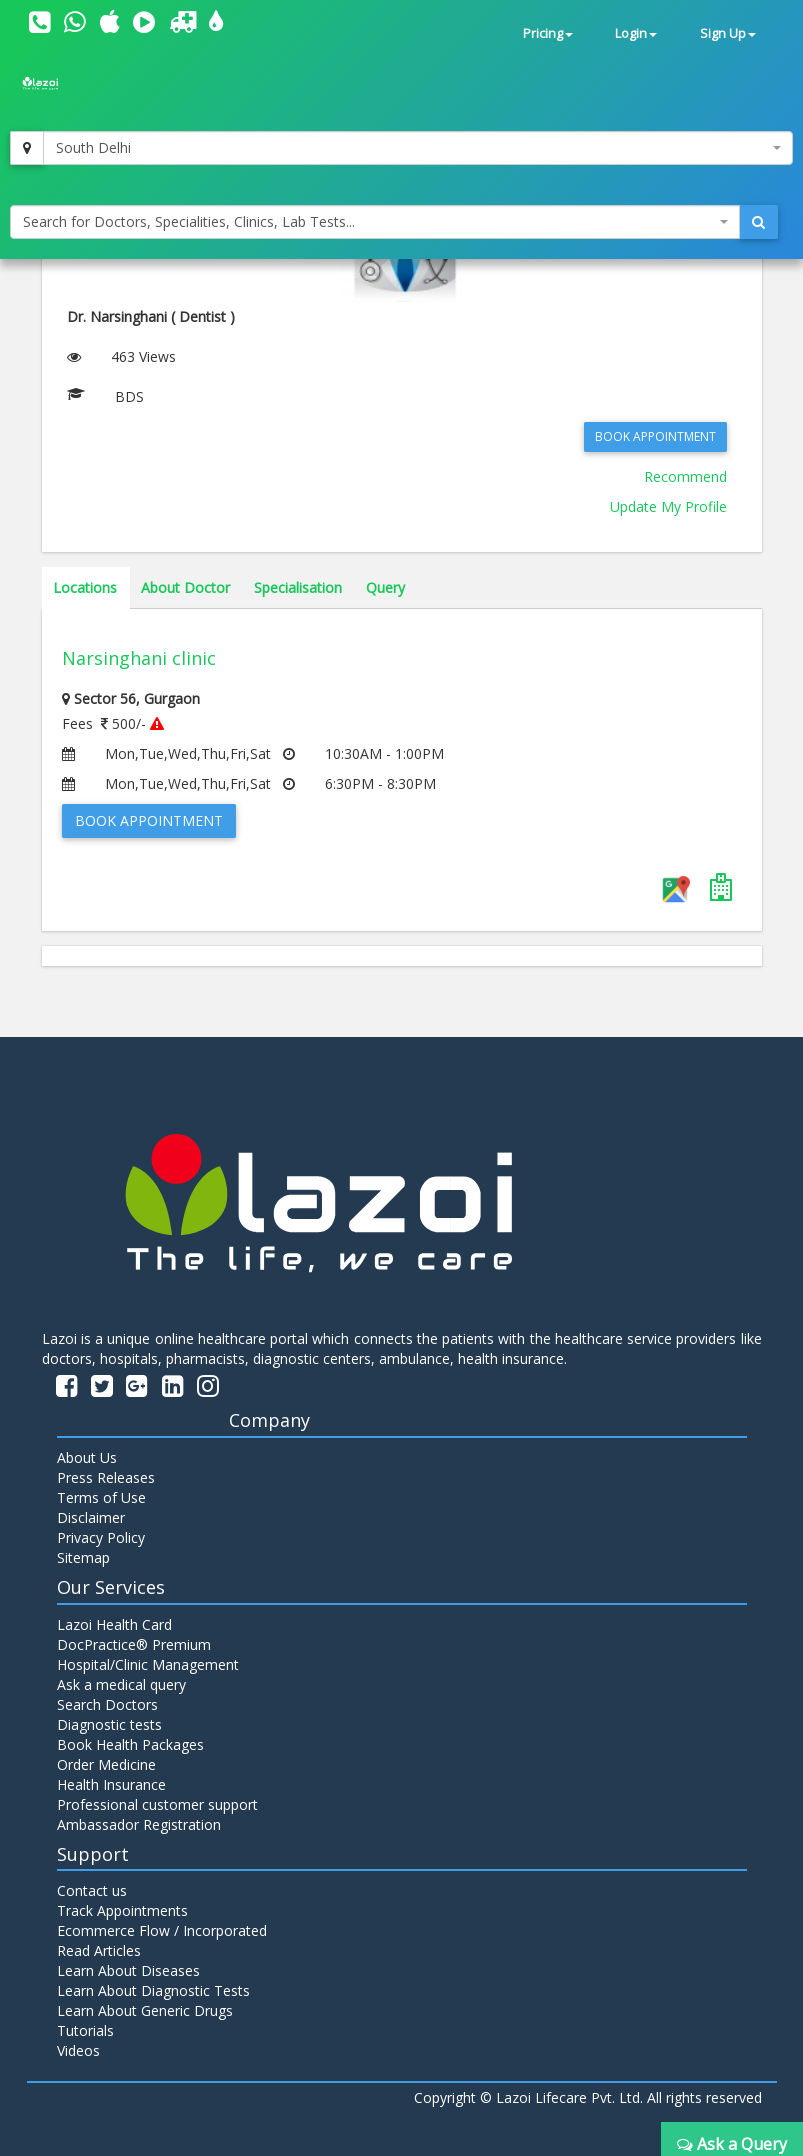  What do you see at coordinates (162, 1930) in the screenshot?
I see `Ecommerce Flow / Incorporated` at bounding box center [162, 1930].